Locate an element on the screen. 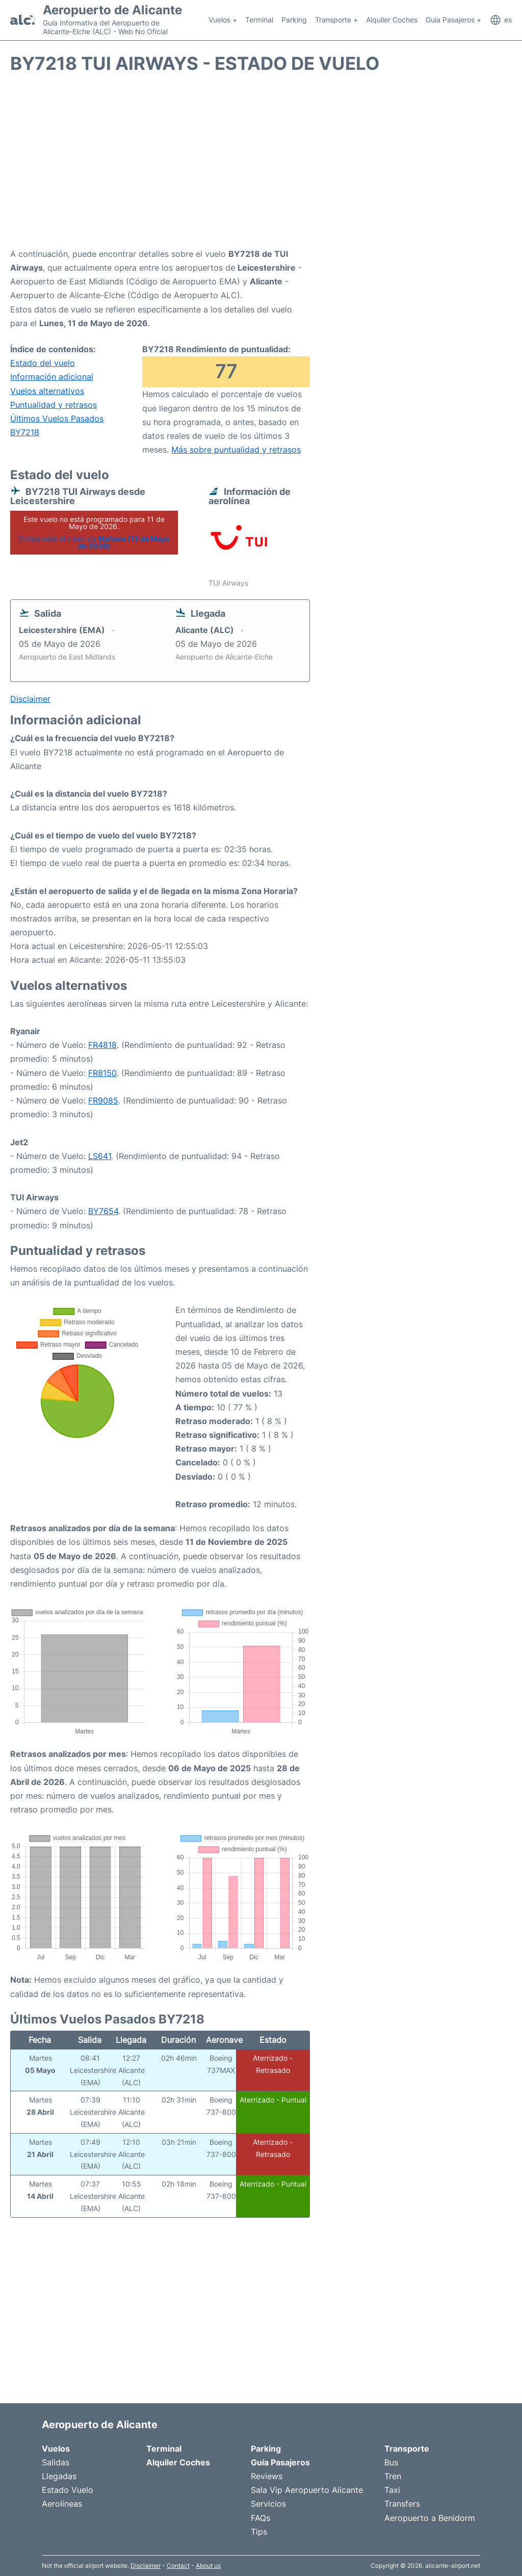 The width and height of the screenshot is (522, 2576). Tren is located at coordinates (392, 2476).